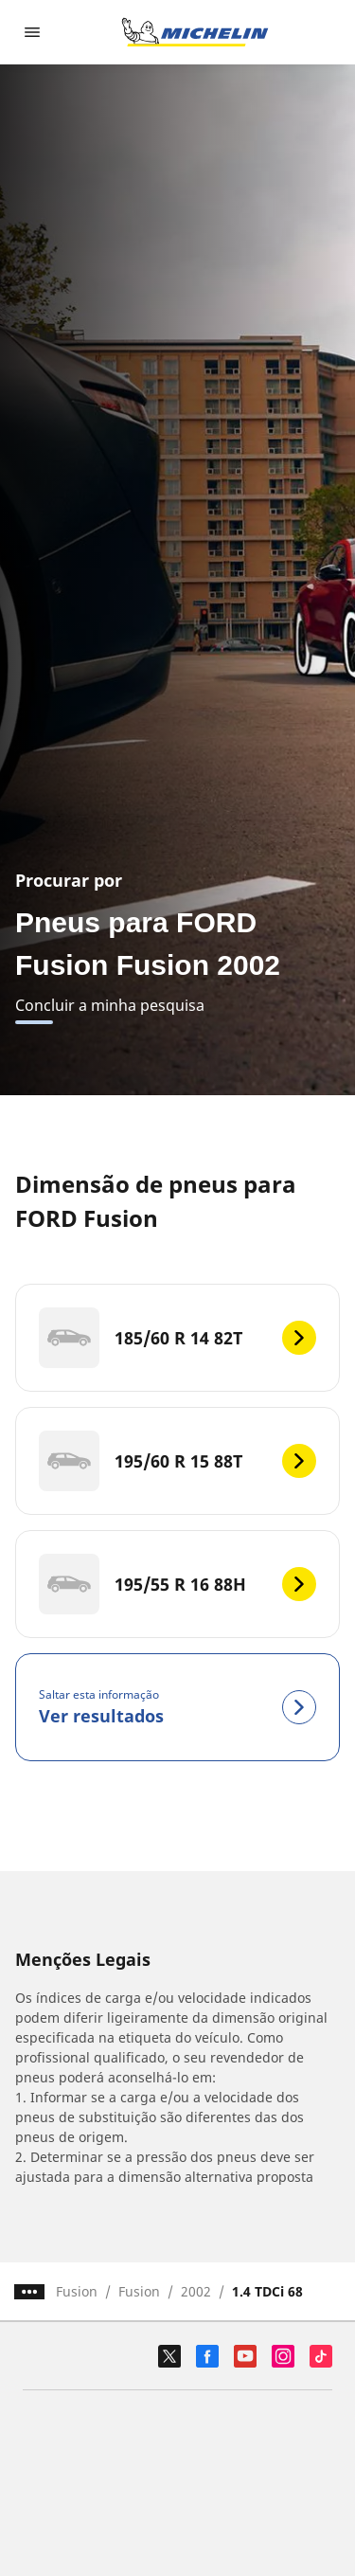 This screenshot has height=2576, width=355. What do you see at coordinates (177, 1461) in the screenshot?
I see `[195/60 R 15 88T]` at bounding box center [177, 1461].